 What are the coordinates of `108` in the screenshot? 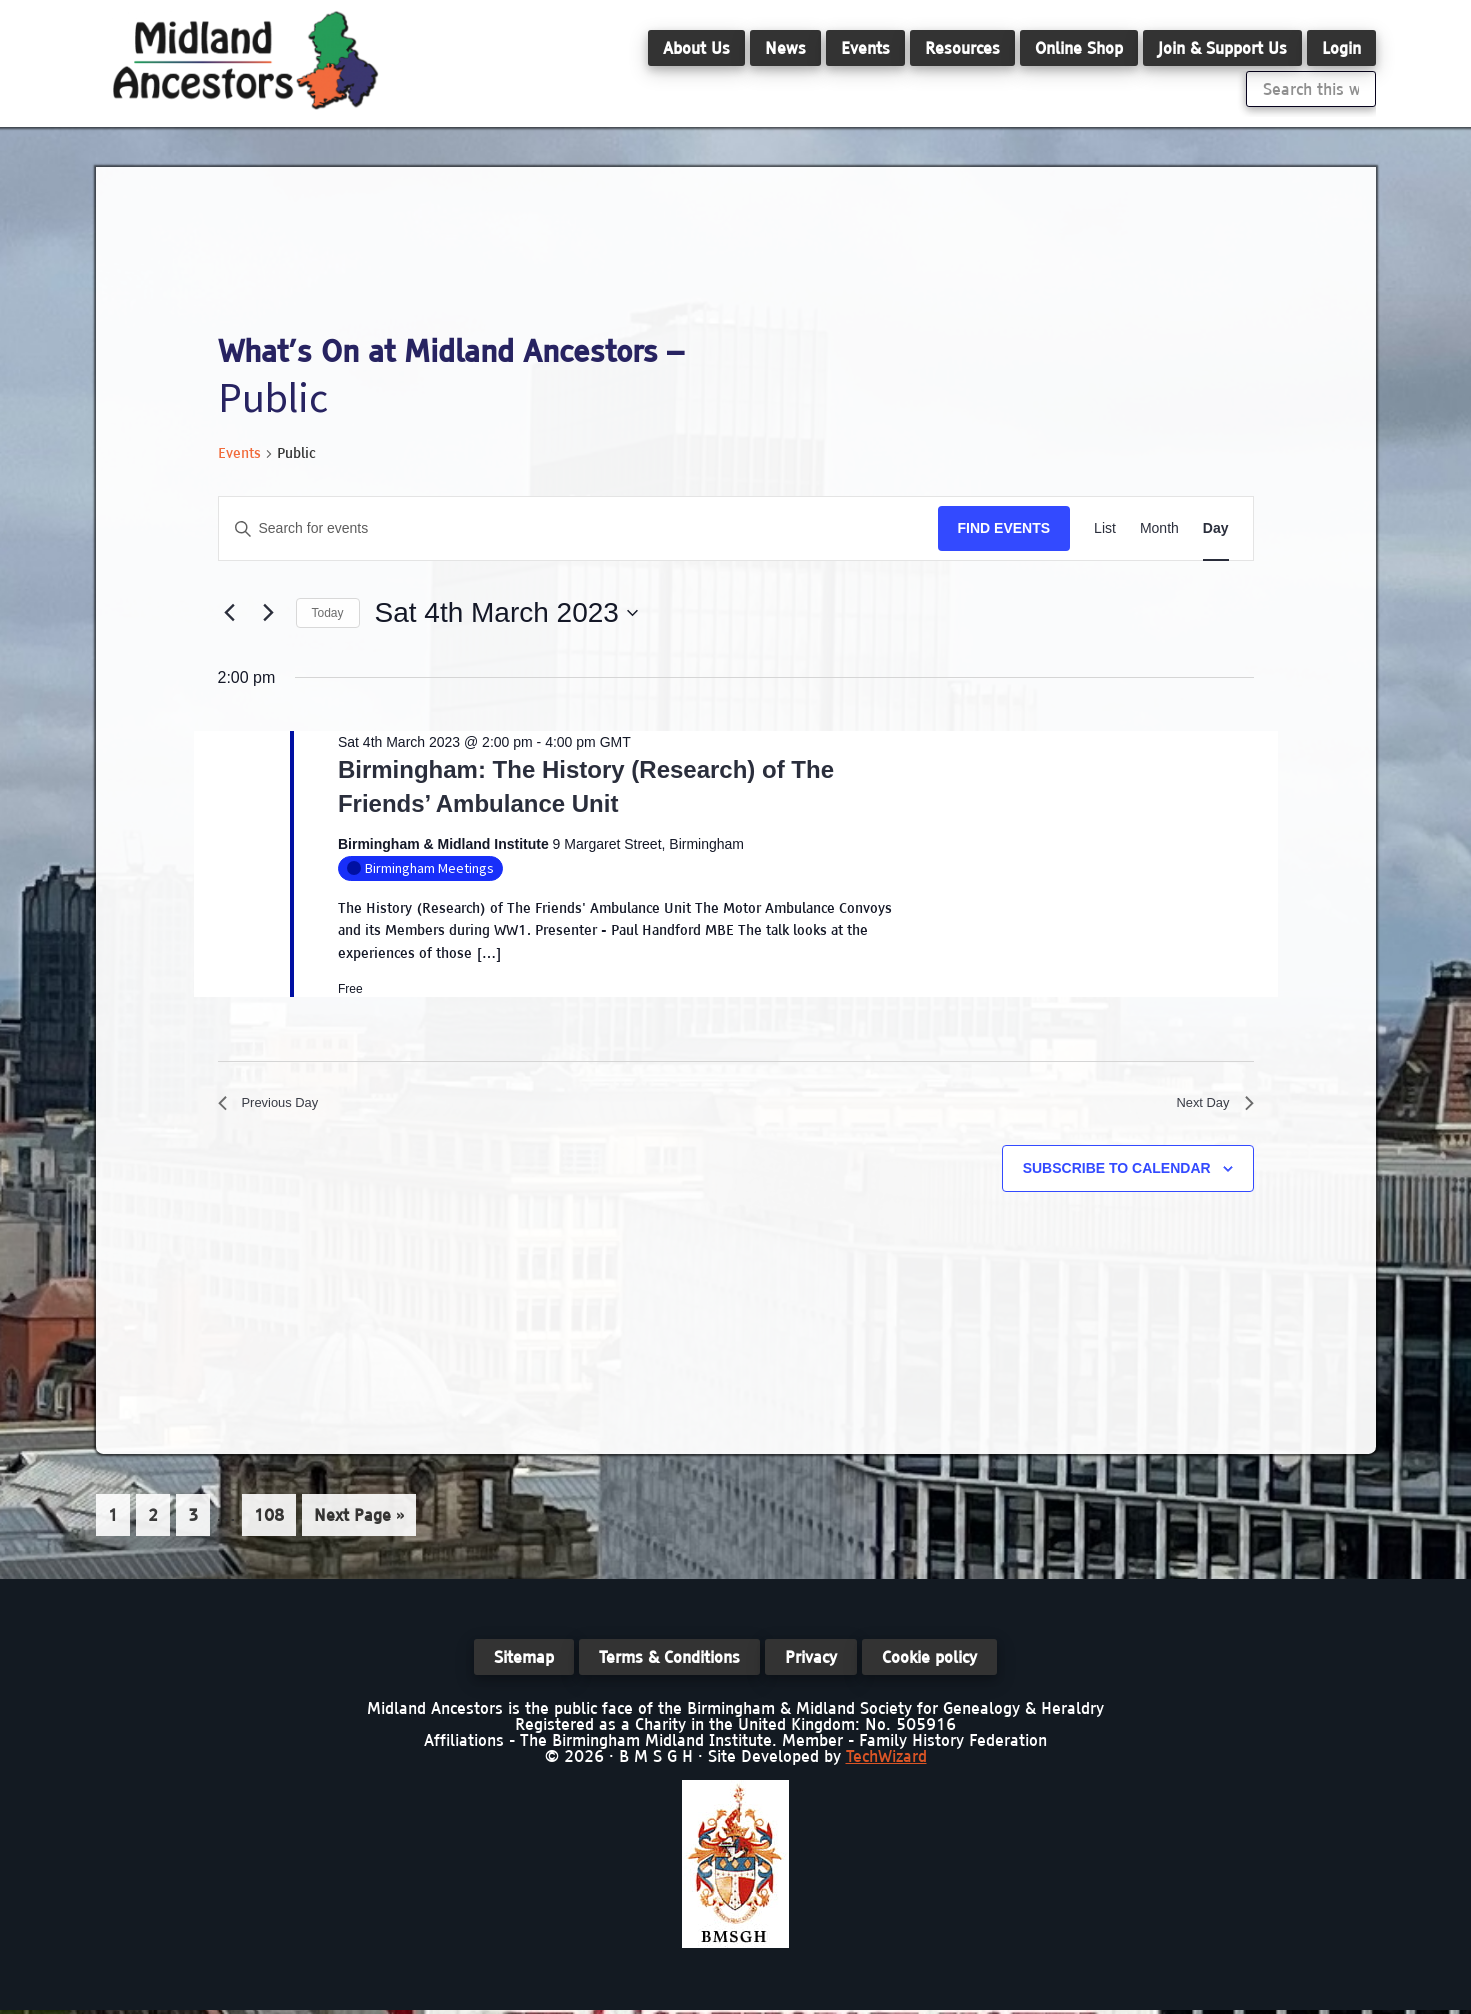 It's located at (271, 1520).